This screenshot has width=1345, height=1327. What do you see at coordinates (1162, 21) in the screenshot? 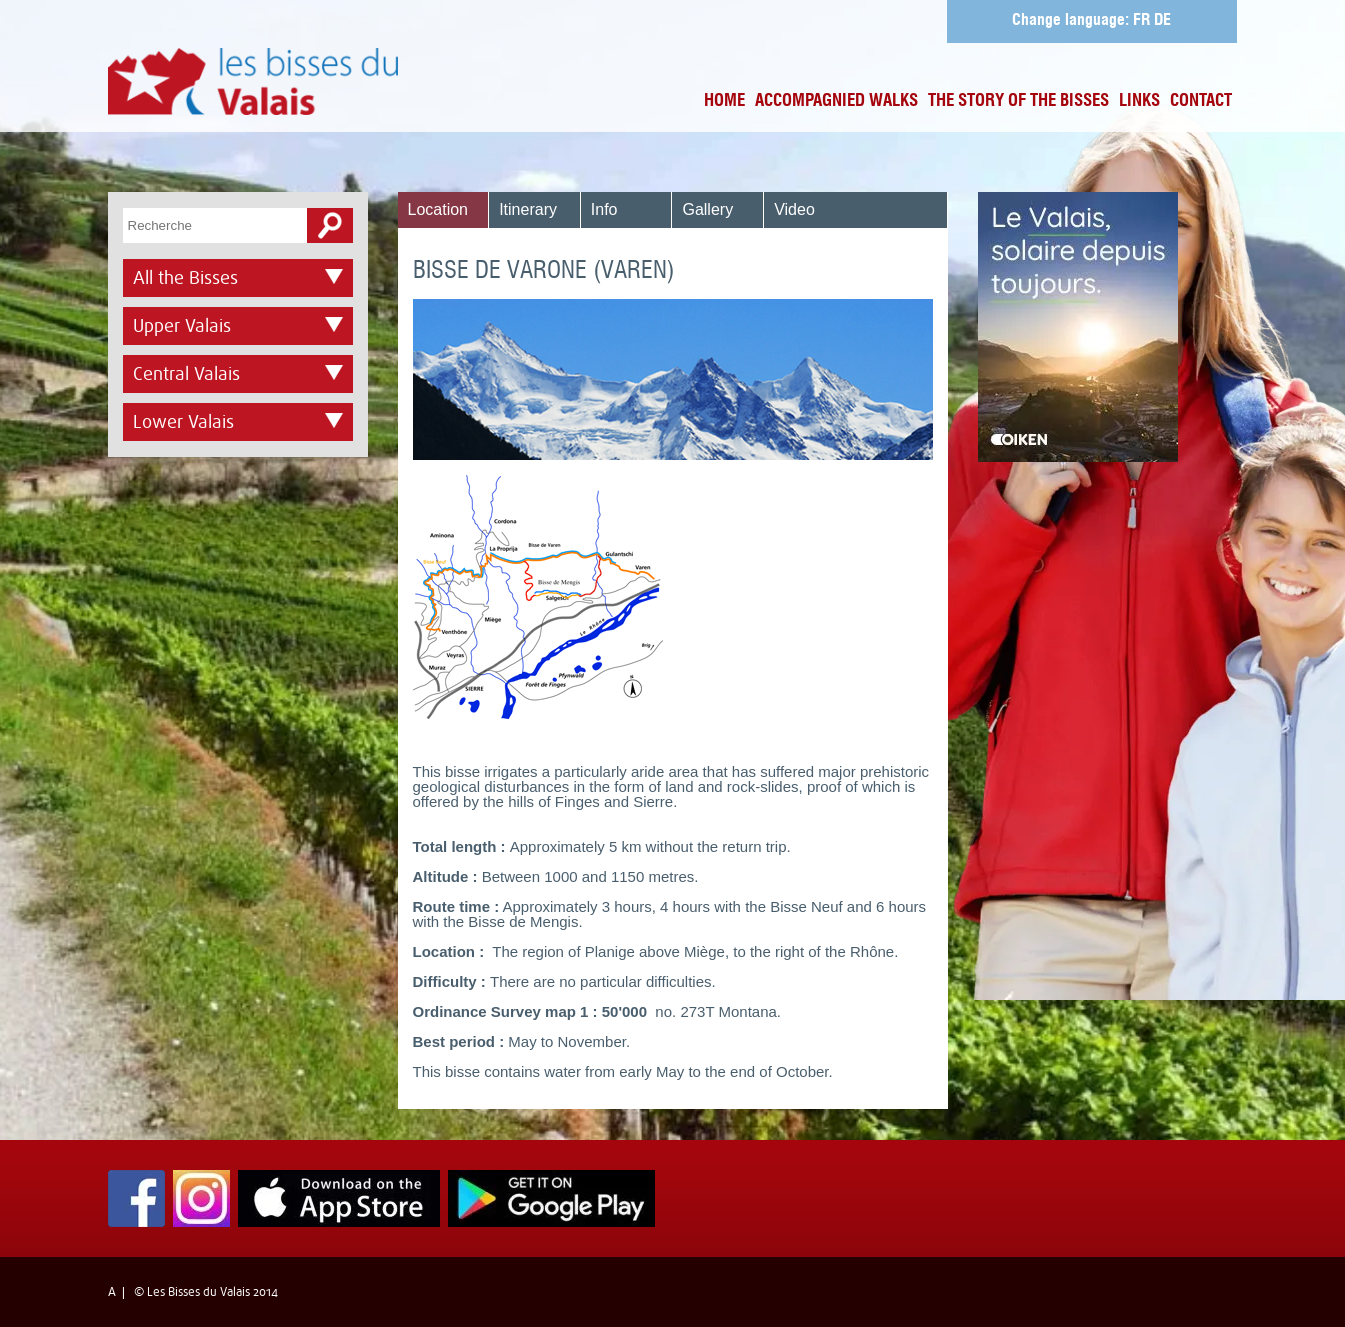
I see `DE` at bounding box center [1162, 21].